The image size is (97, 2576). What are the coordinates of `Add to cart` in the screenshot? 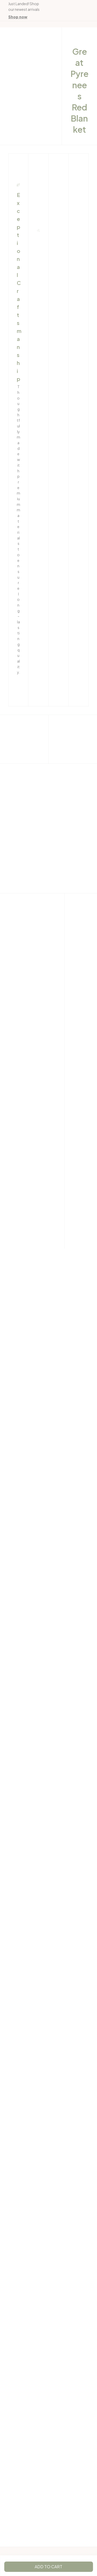 It's located at (48, 2566).